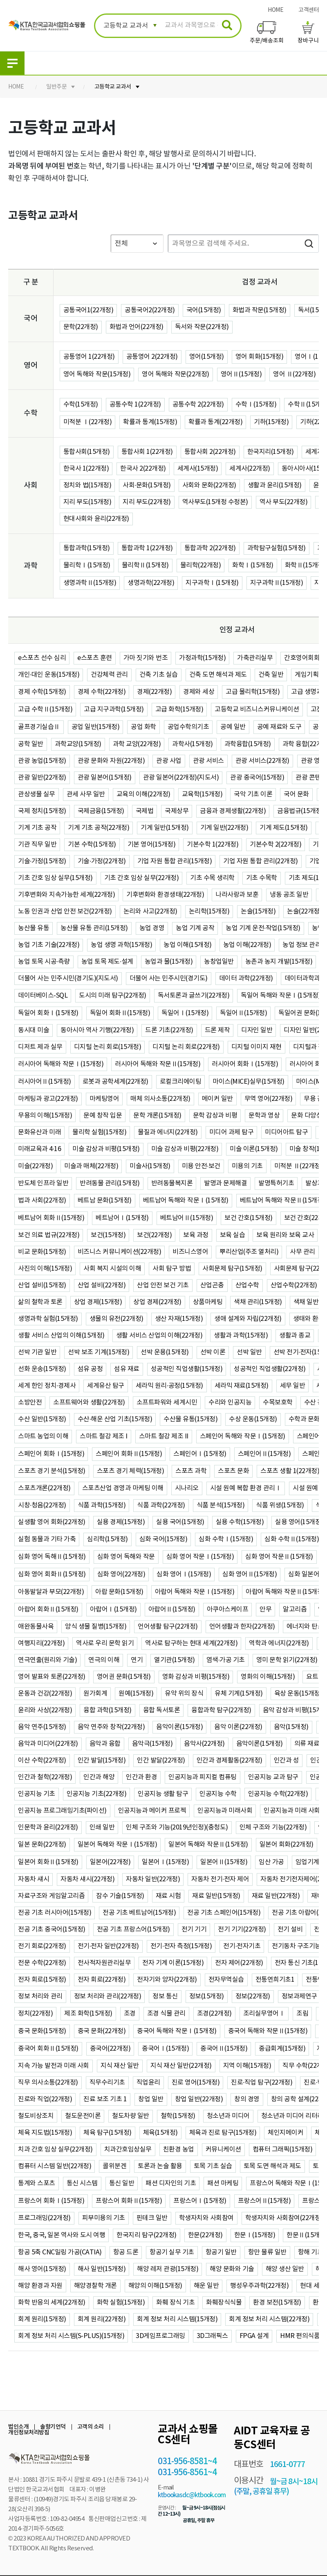  Describe the element at coordinates (284, 2218) in the screenshot. I see `학생자치와 사회참여(22개정)` at that location.